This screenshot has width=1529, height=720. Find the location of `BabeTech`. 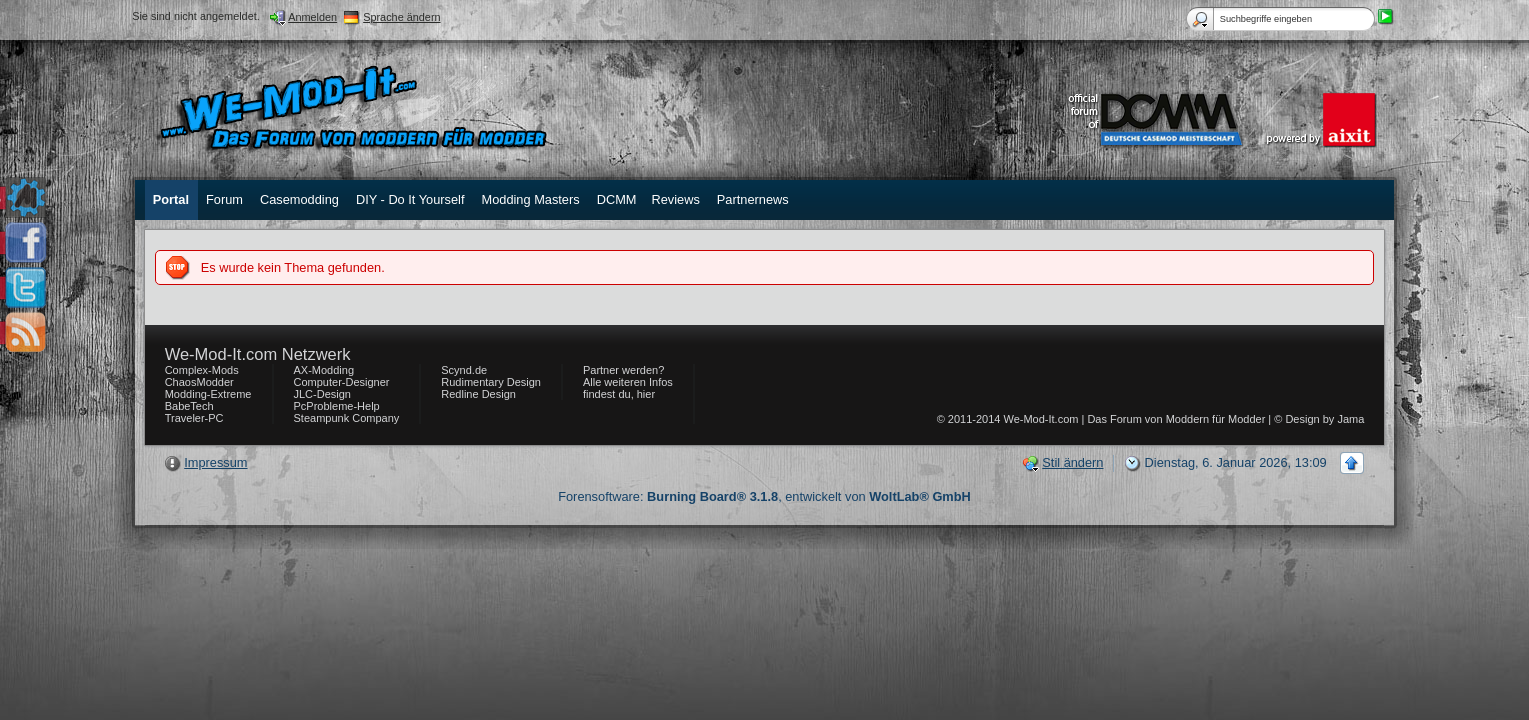

BabeTech is located at coordinates (189, 406).